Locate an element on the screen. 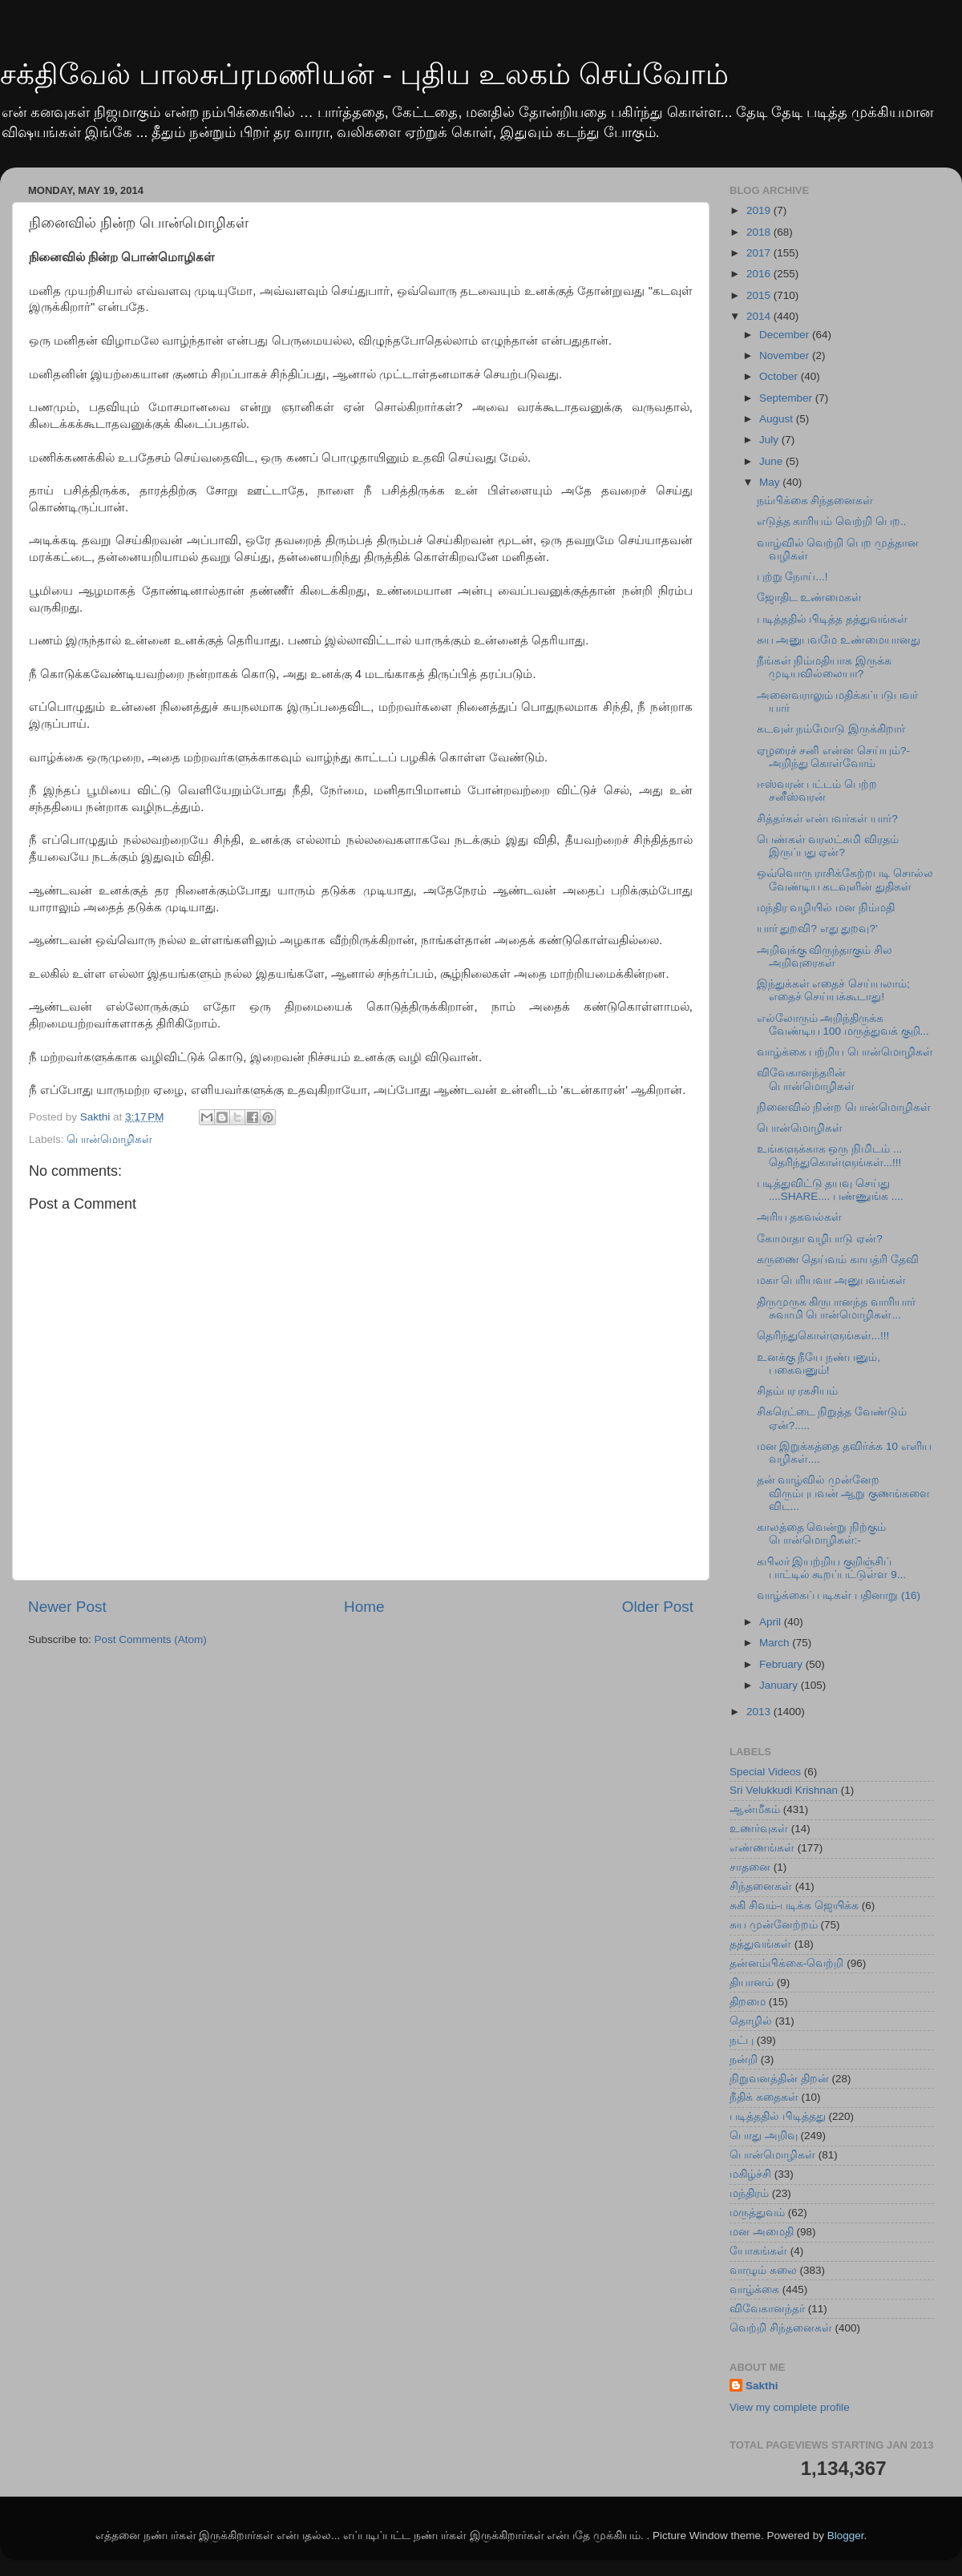  சிந்தனைகள் is located at coordinates (761, 1886).